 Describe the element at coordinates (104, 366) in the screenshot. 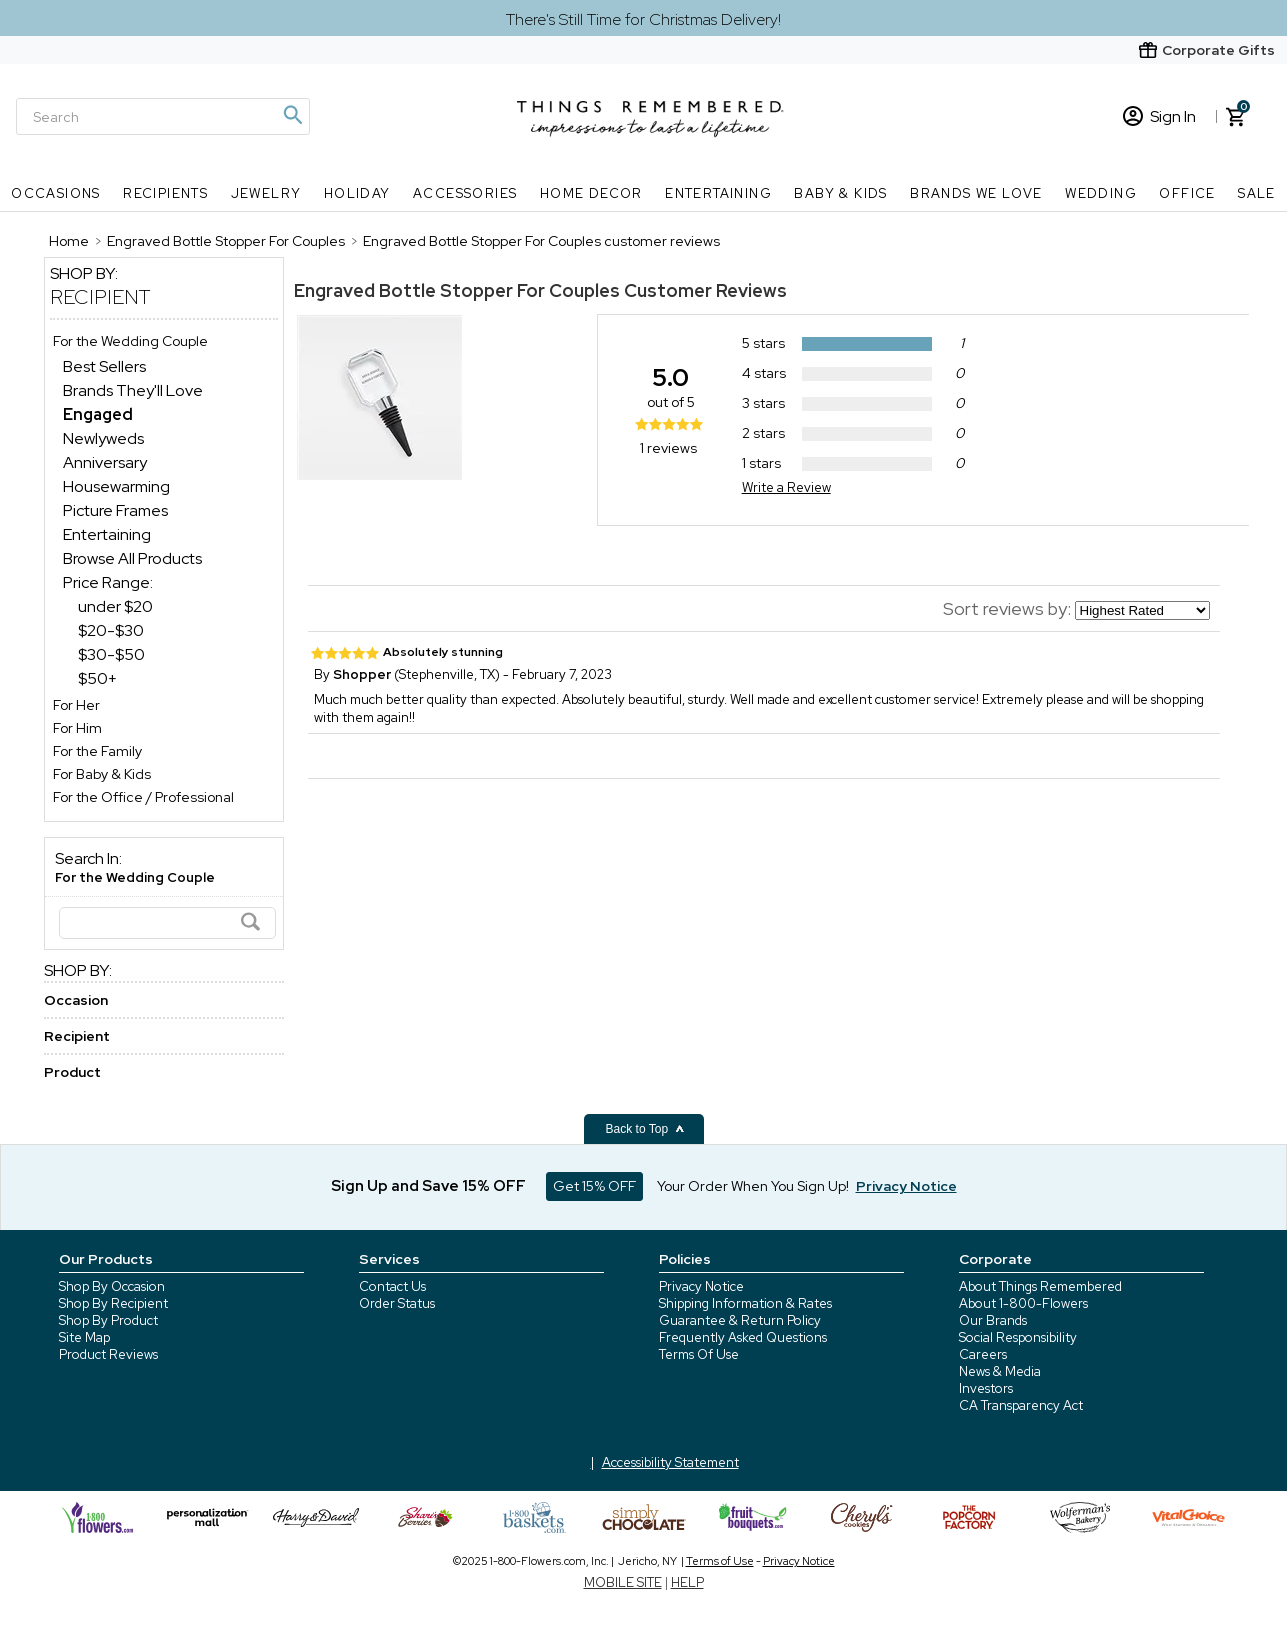

I see `Best Sellers [Best Sellers dept]` at that location.